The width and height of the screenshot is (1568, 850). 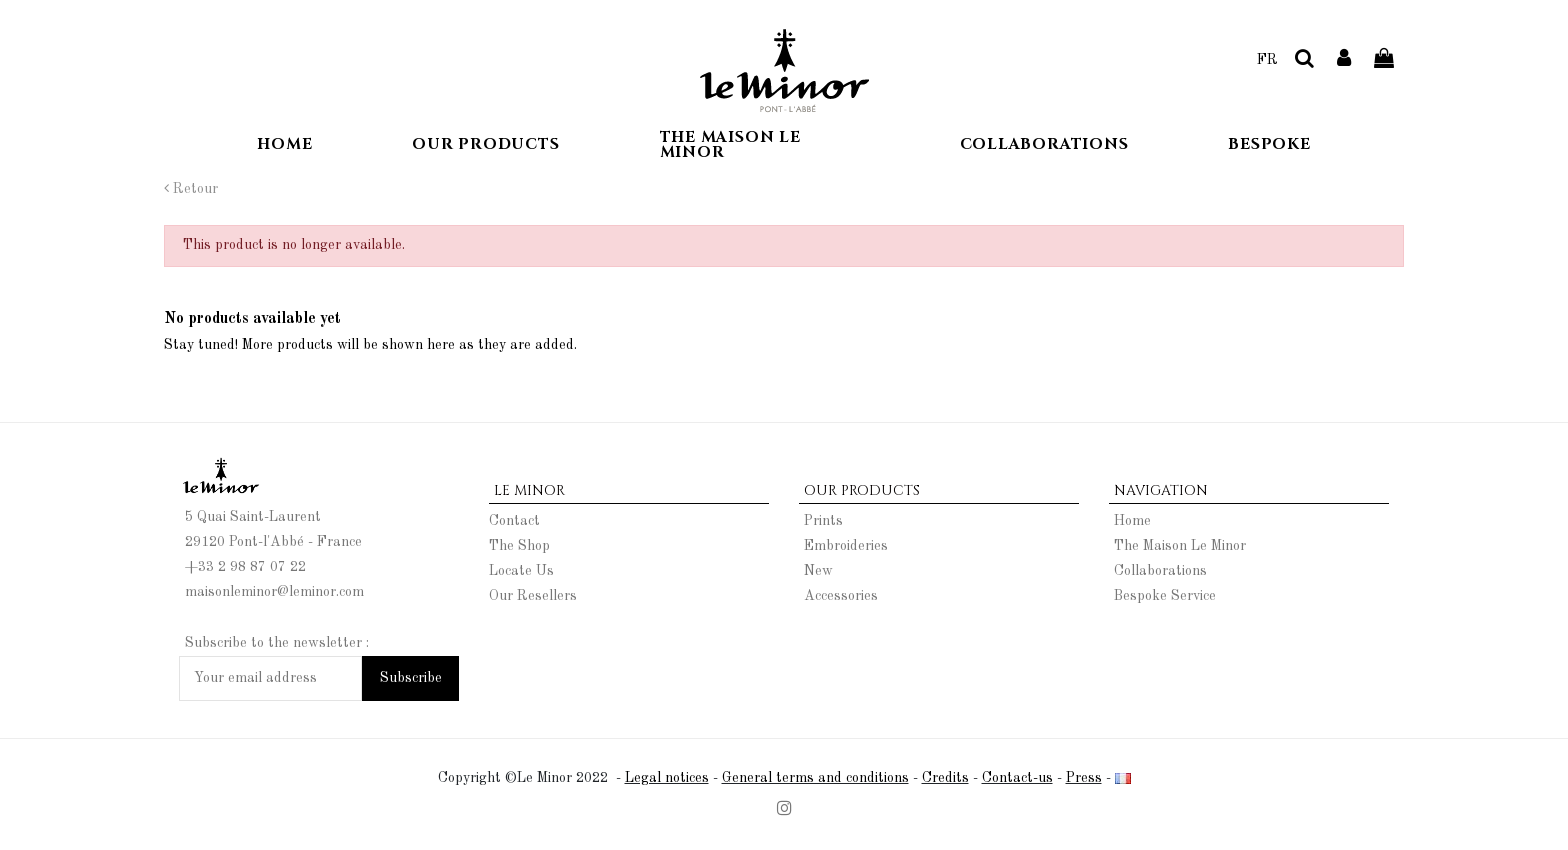 What do you see at coordinates (514, 521) in the screenshot?
I see `Contact` at bounding box center [514, 521].